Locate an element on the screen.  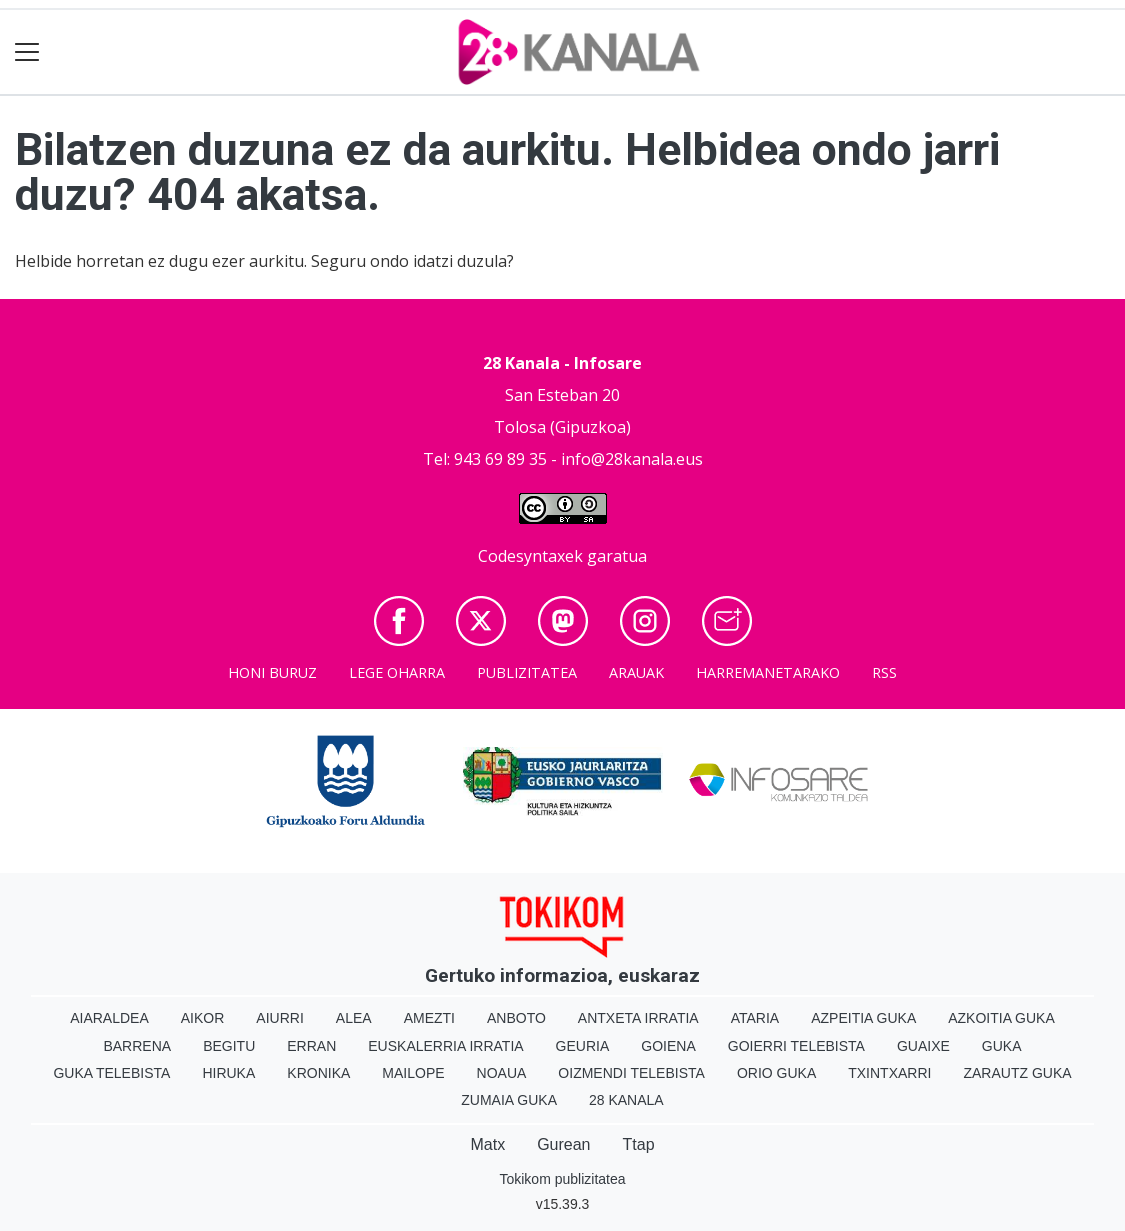
Noaua is located at coordinates (502, 1073).